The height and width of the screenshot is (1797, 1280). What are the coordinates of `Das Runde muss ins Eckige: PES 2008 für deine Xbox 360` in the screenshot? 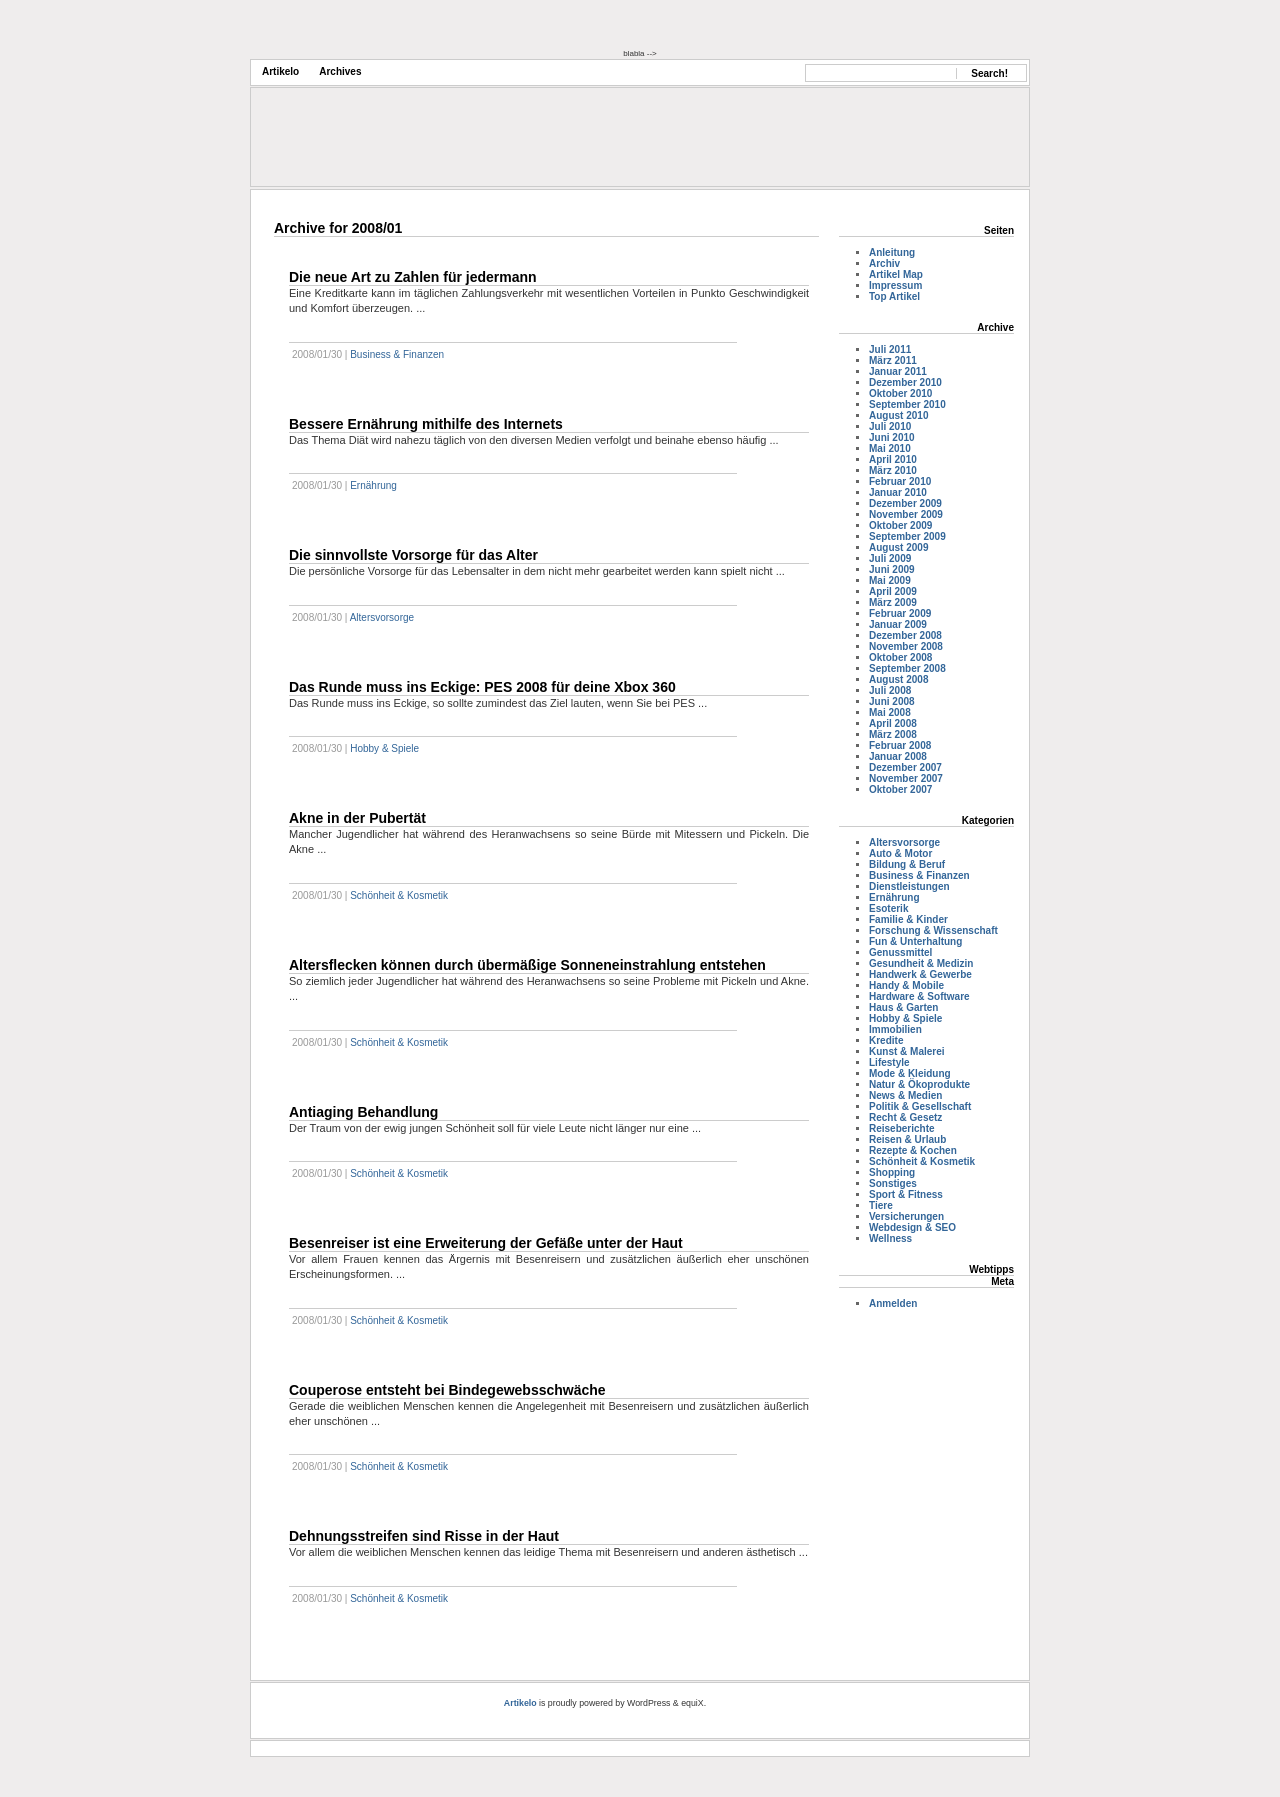 It's located at (482, 687).